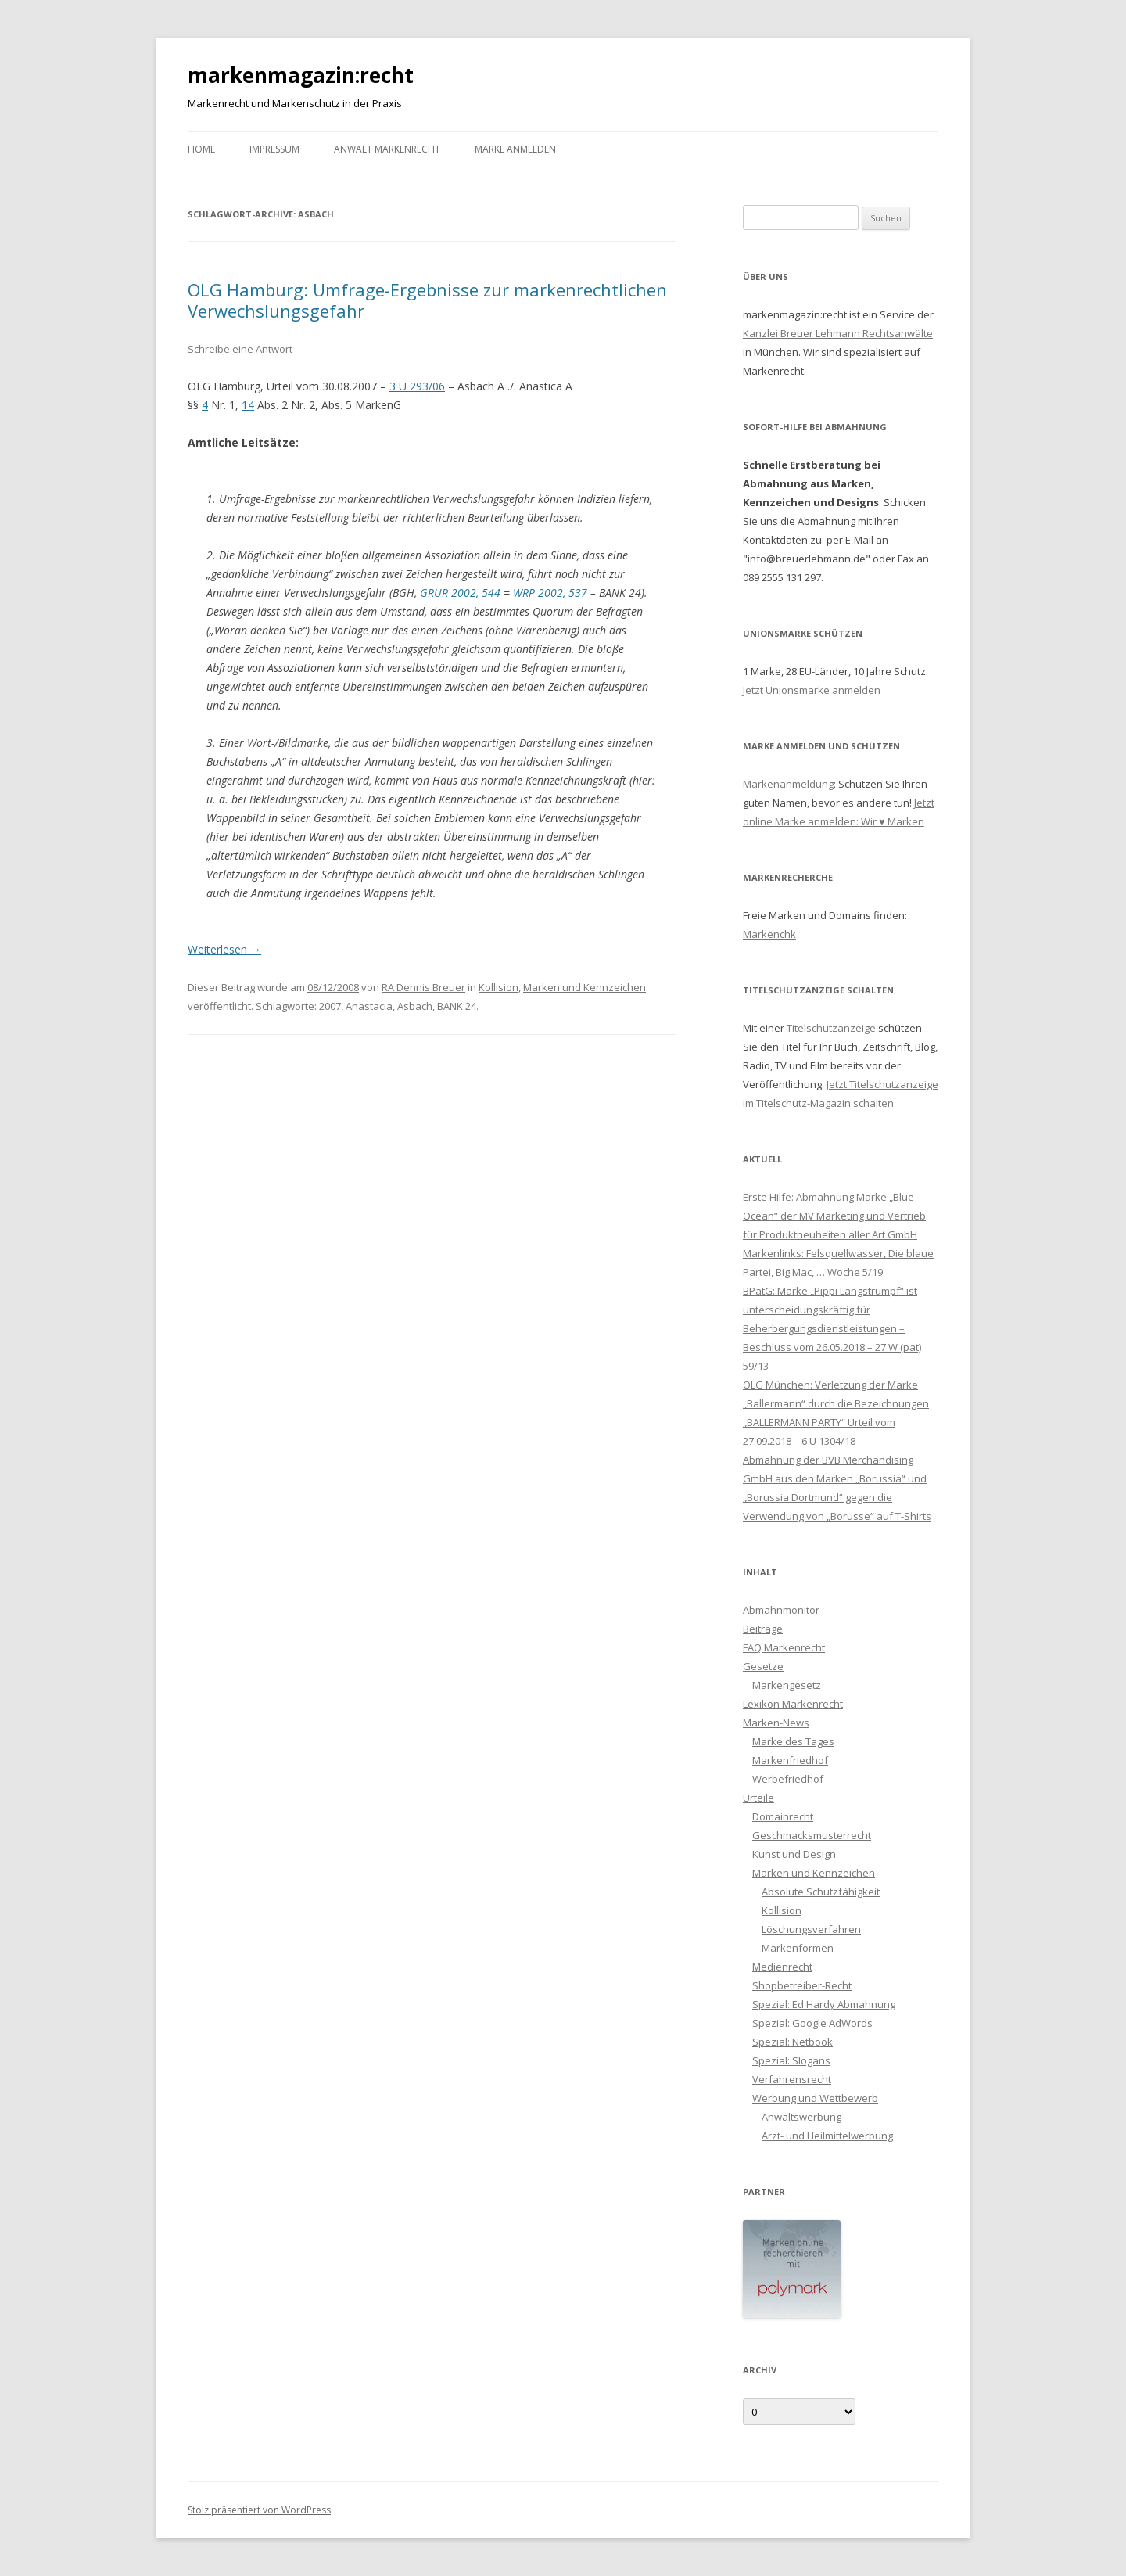 The height and width of the screenshot is (2576, 1126). What do you see at coordinates (788, 784) in the screenshot?
I see `Markenanmeldung` at bounding box center [788, 784].